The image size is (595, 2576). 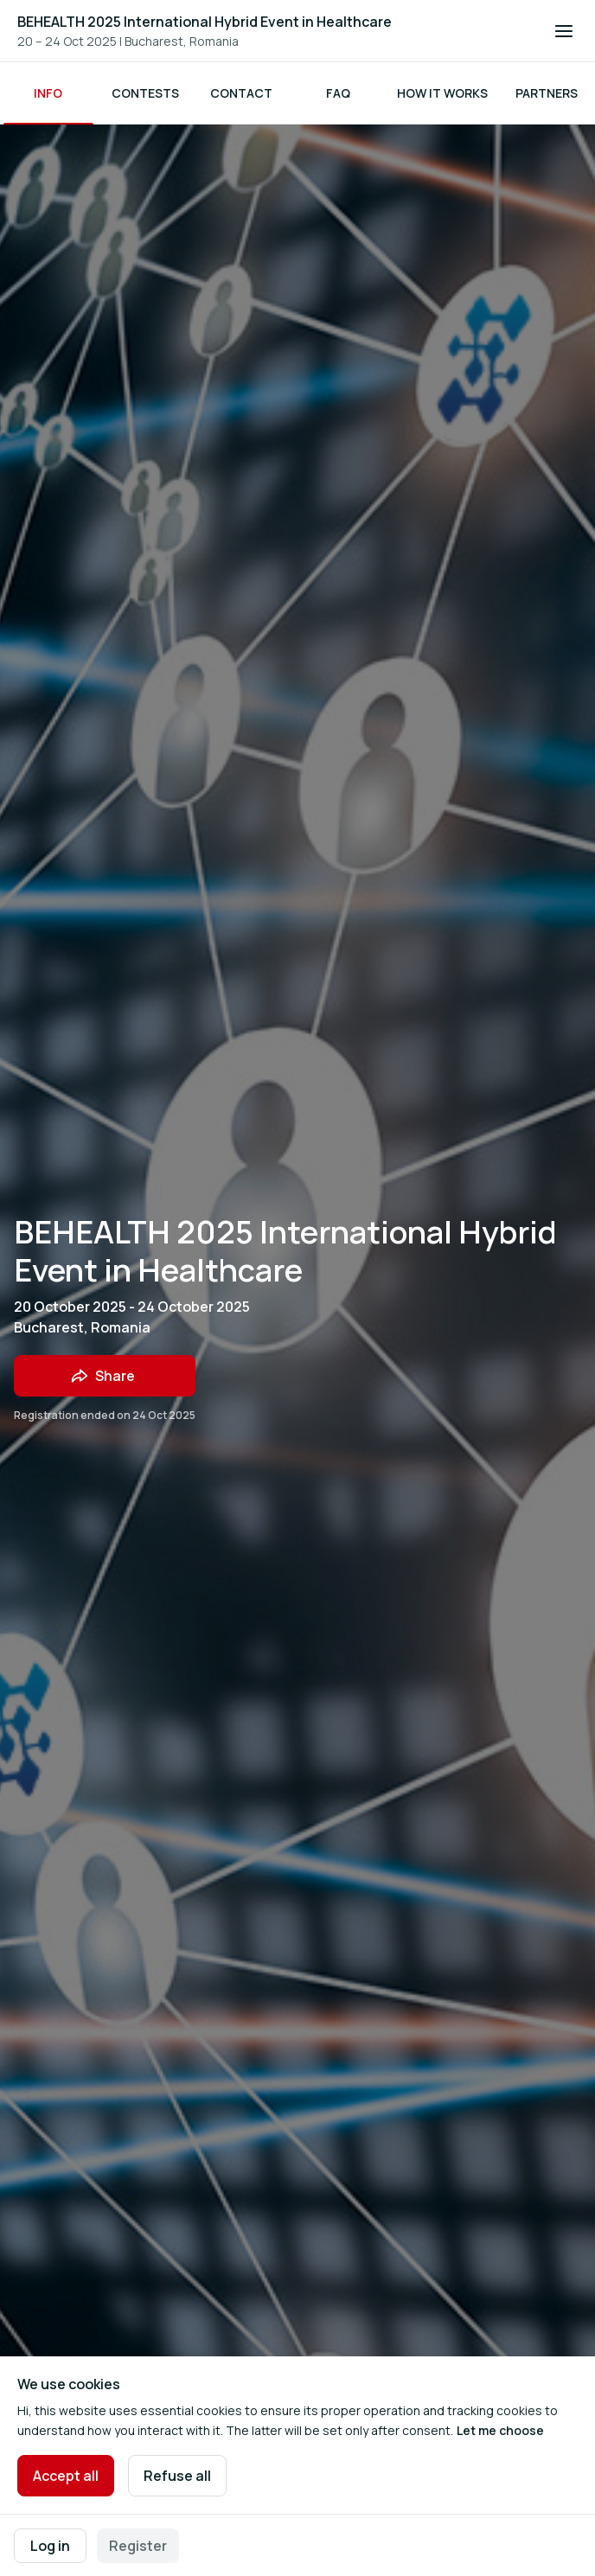 What do you see at coordinates (500, 2430) in the screenshot?
I see `Let me choose` at bounding box center [500, 2430].